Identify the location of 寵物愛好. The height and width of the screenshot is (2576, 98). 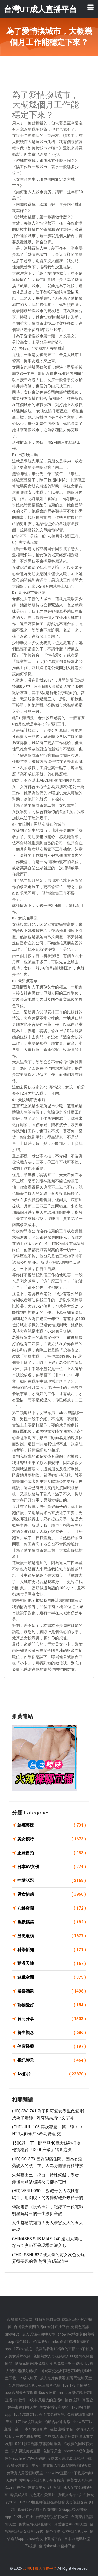
(51, 2005).